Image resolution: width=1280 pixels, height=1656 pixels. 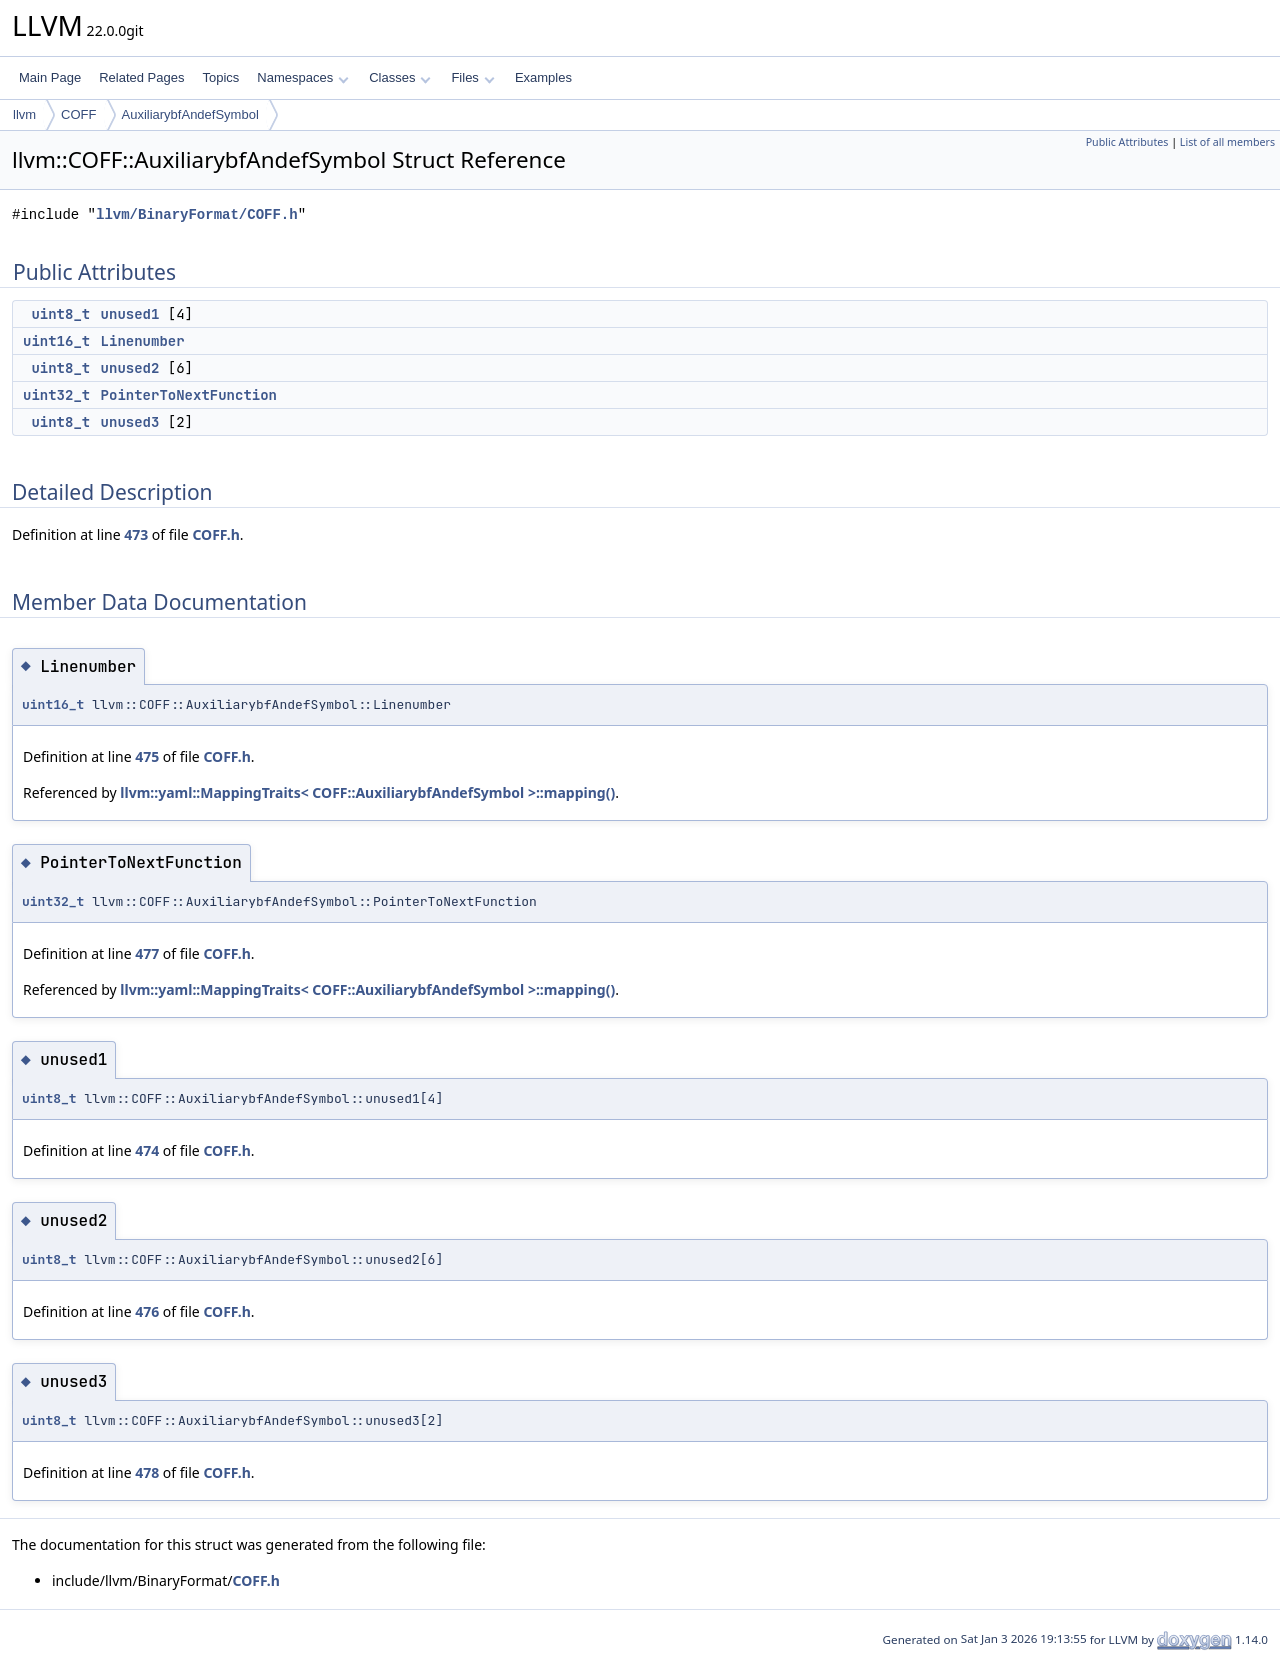 What do you see at coordinates (197, 214) in the screenshot?
I see `llvm/BinaryFormat/COFF.h` at bounding box center [197, 214].